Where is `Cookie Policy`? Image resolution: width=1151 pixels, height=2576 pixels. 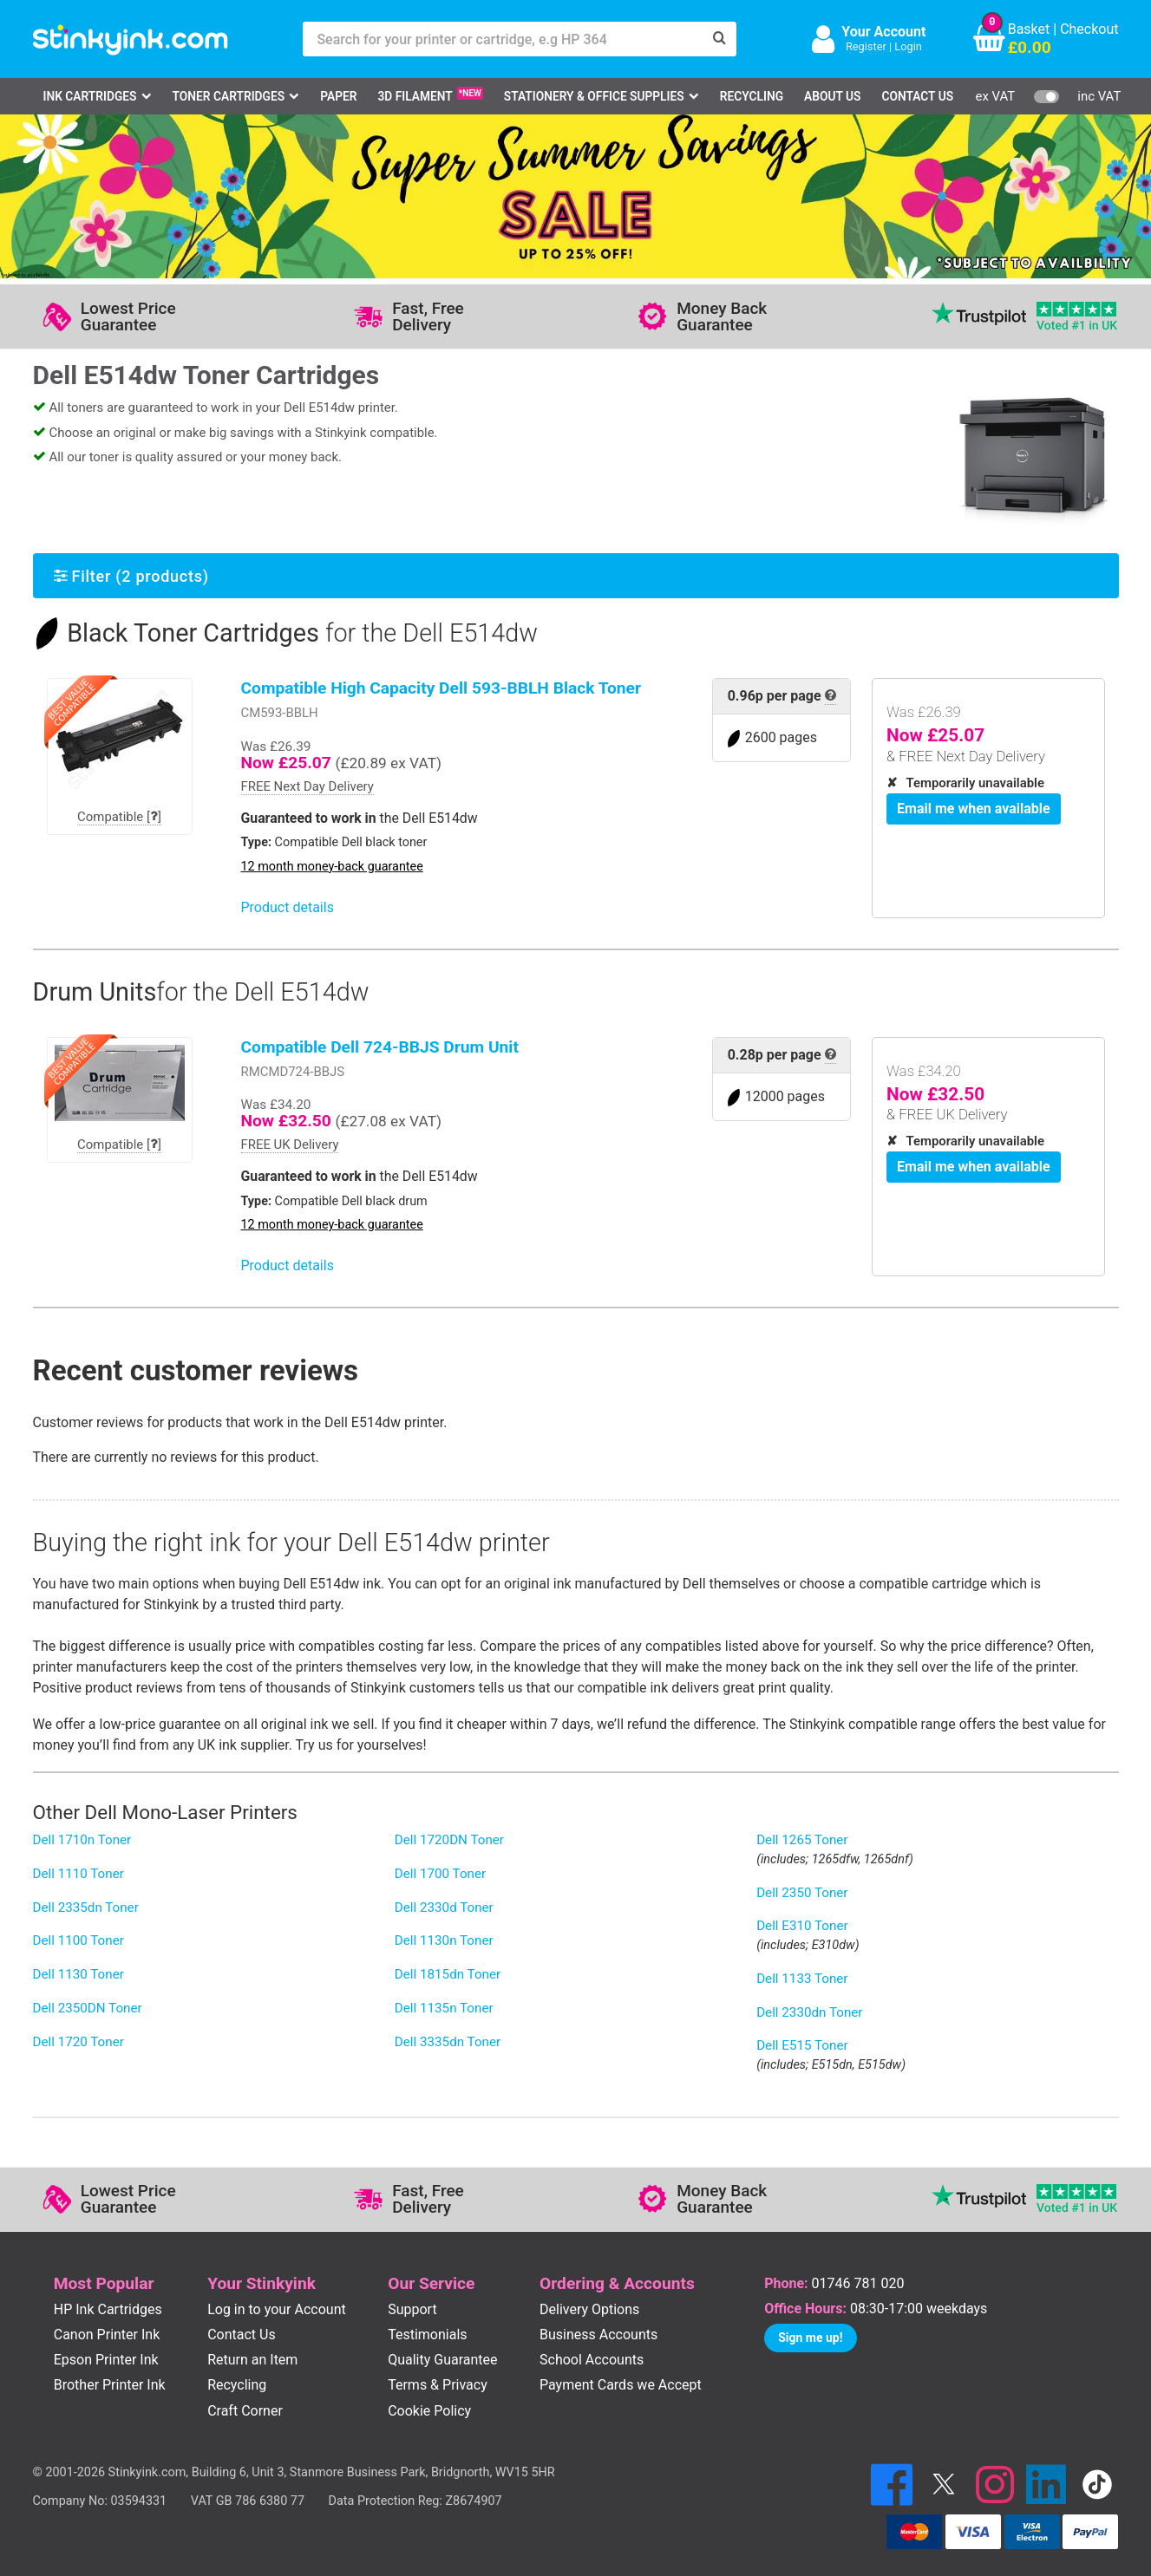
Cookie Policy is located at coordinates (429, 2411).